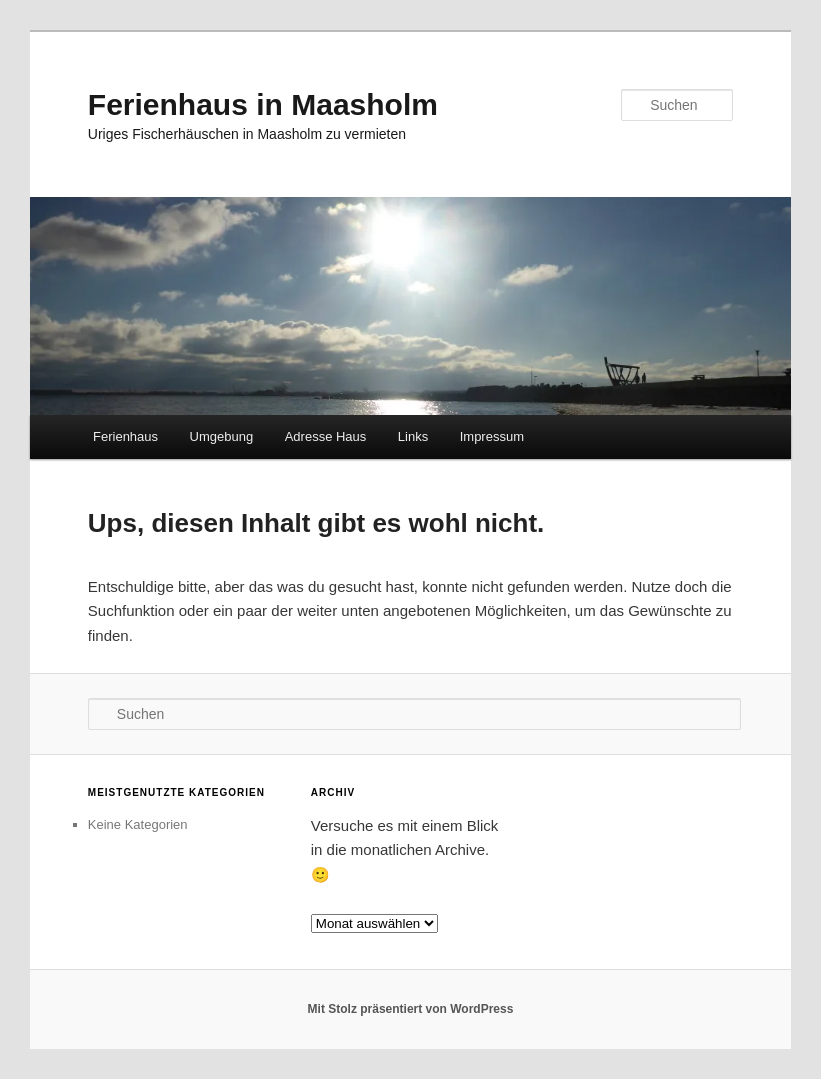  What do you see at coordinates (263, 104) in the screenshot?
I see `Ferienhaus in Maasholm` at bounding box center [263, 104].